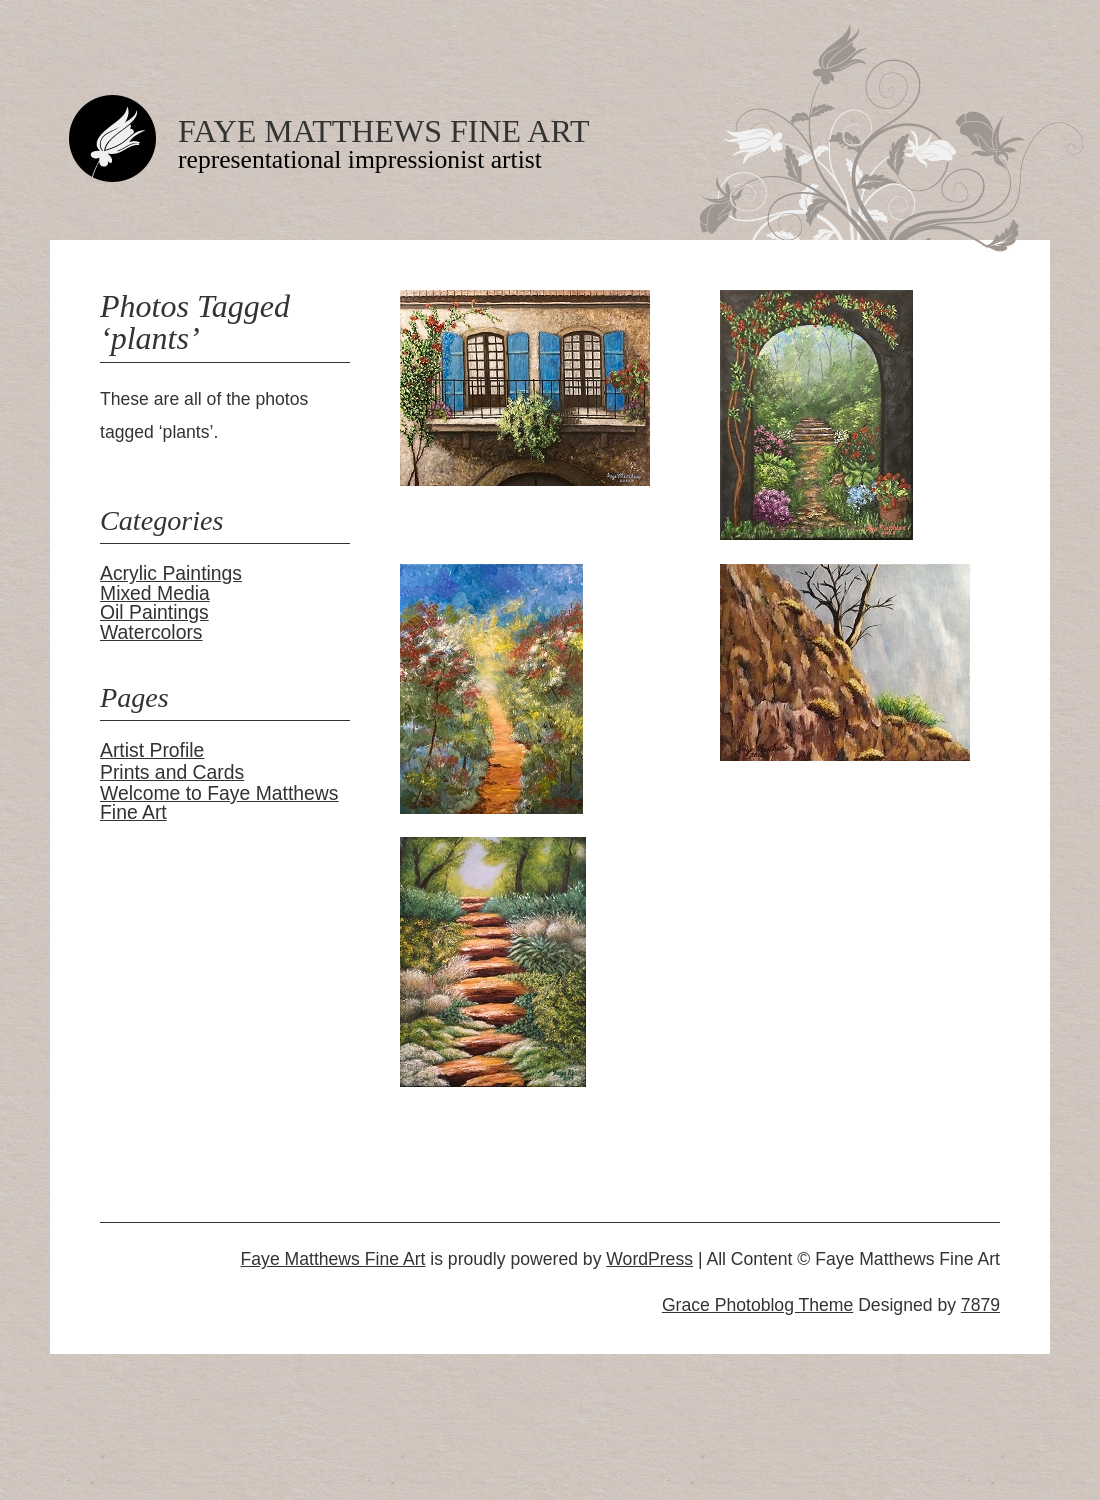  Describe the element at coordinates (172, 772) in the screenshot. I see `Prints and Cards` at that location.